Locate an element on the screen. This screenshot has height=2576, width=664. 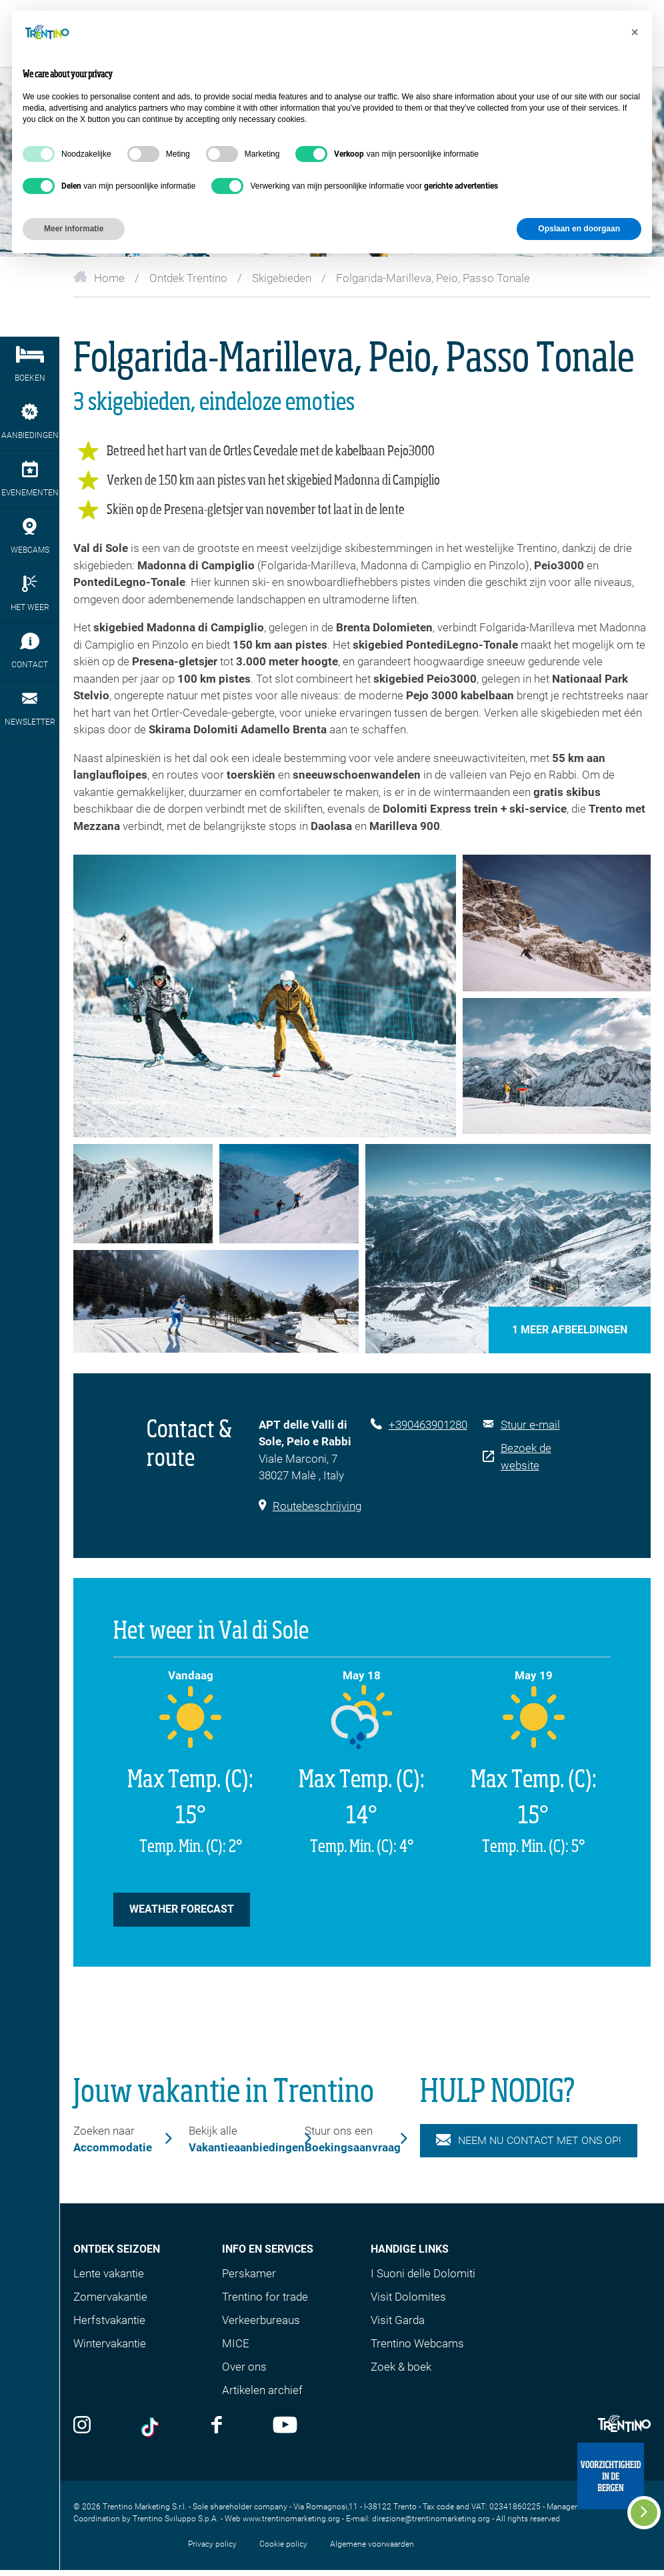
Trentino for trade is located at coordinates (265, 2296).